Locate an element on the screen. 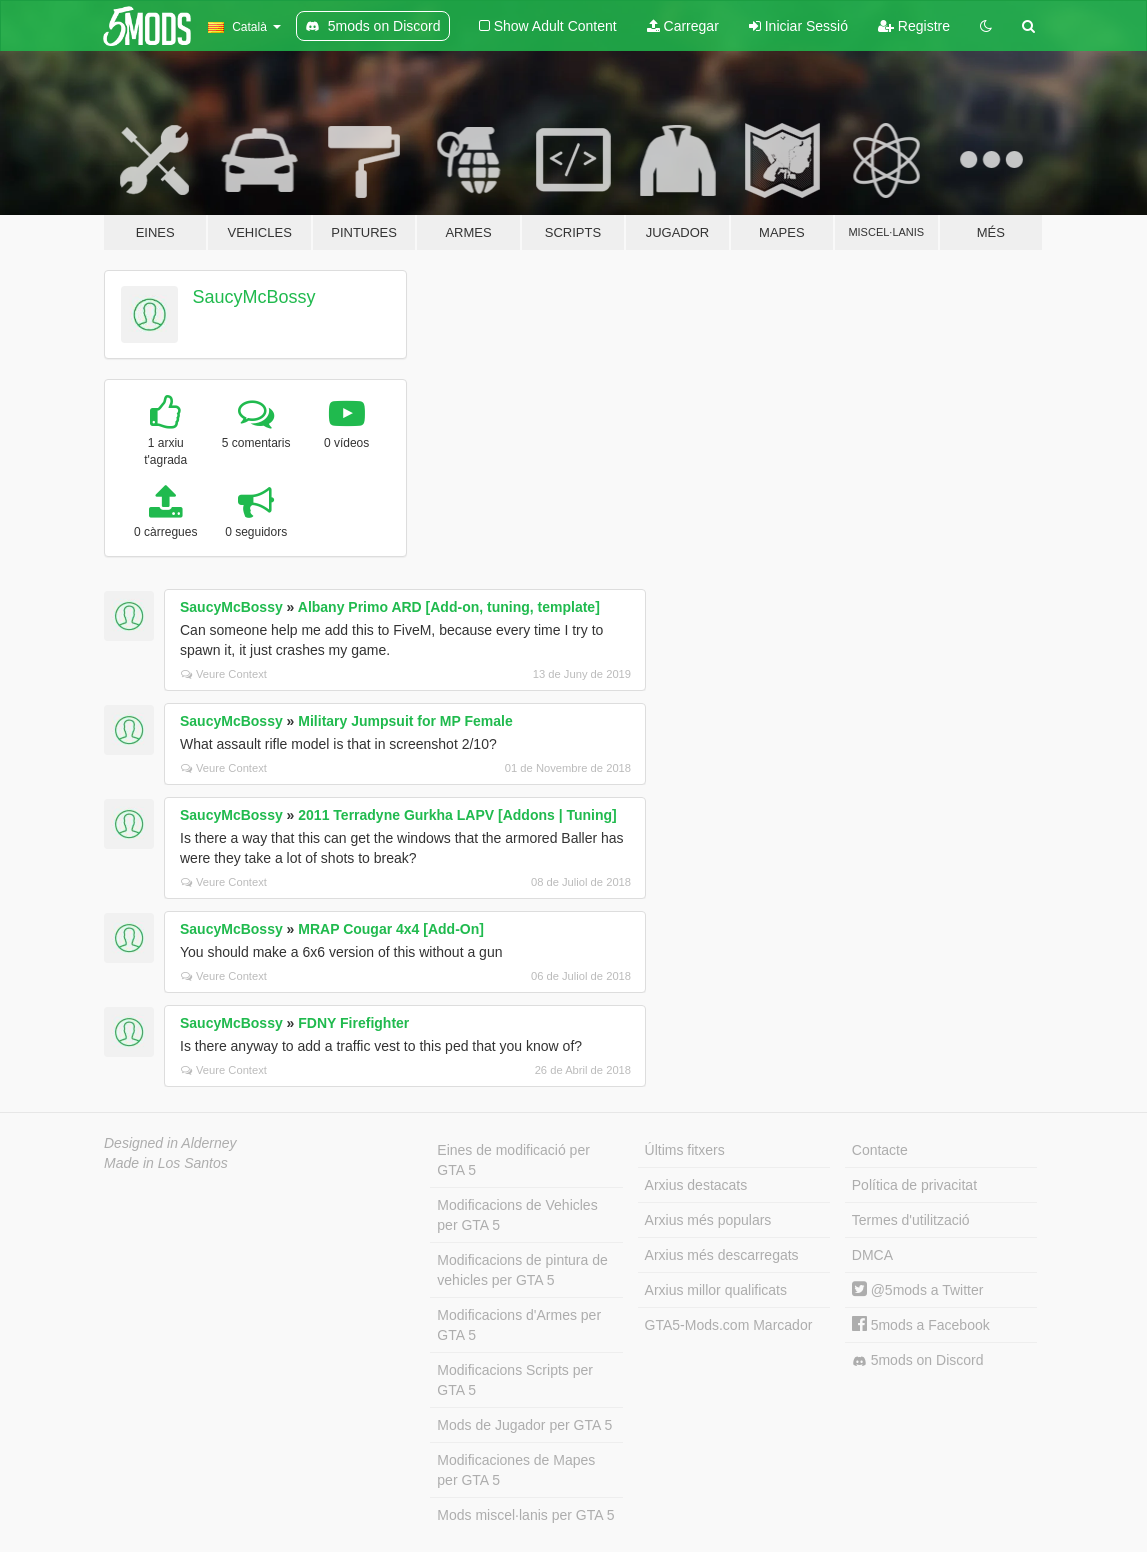 The width and height of the screenshot is (1147, 1552). Mods miscel·lanis per GTA 5 is located at coordinates (525, 1515).